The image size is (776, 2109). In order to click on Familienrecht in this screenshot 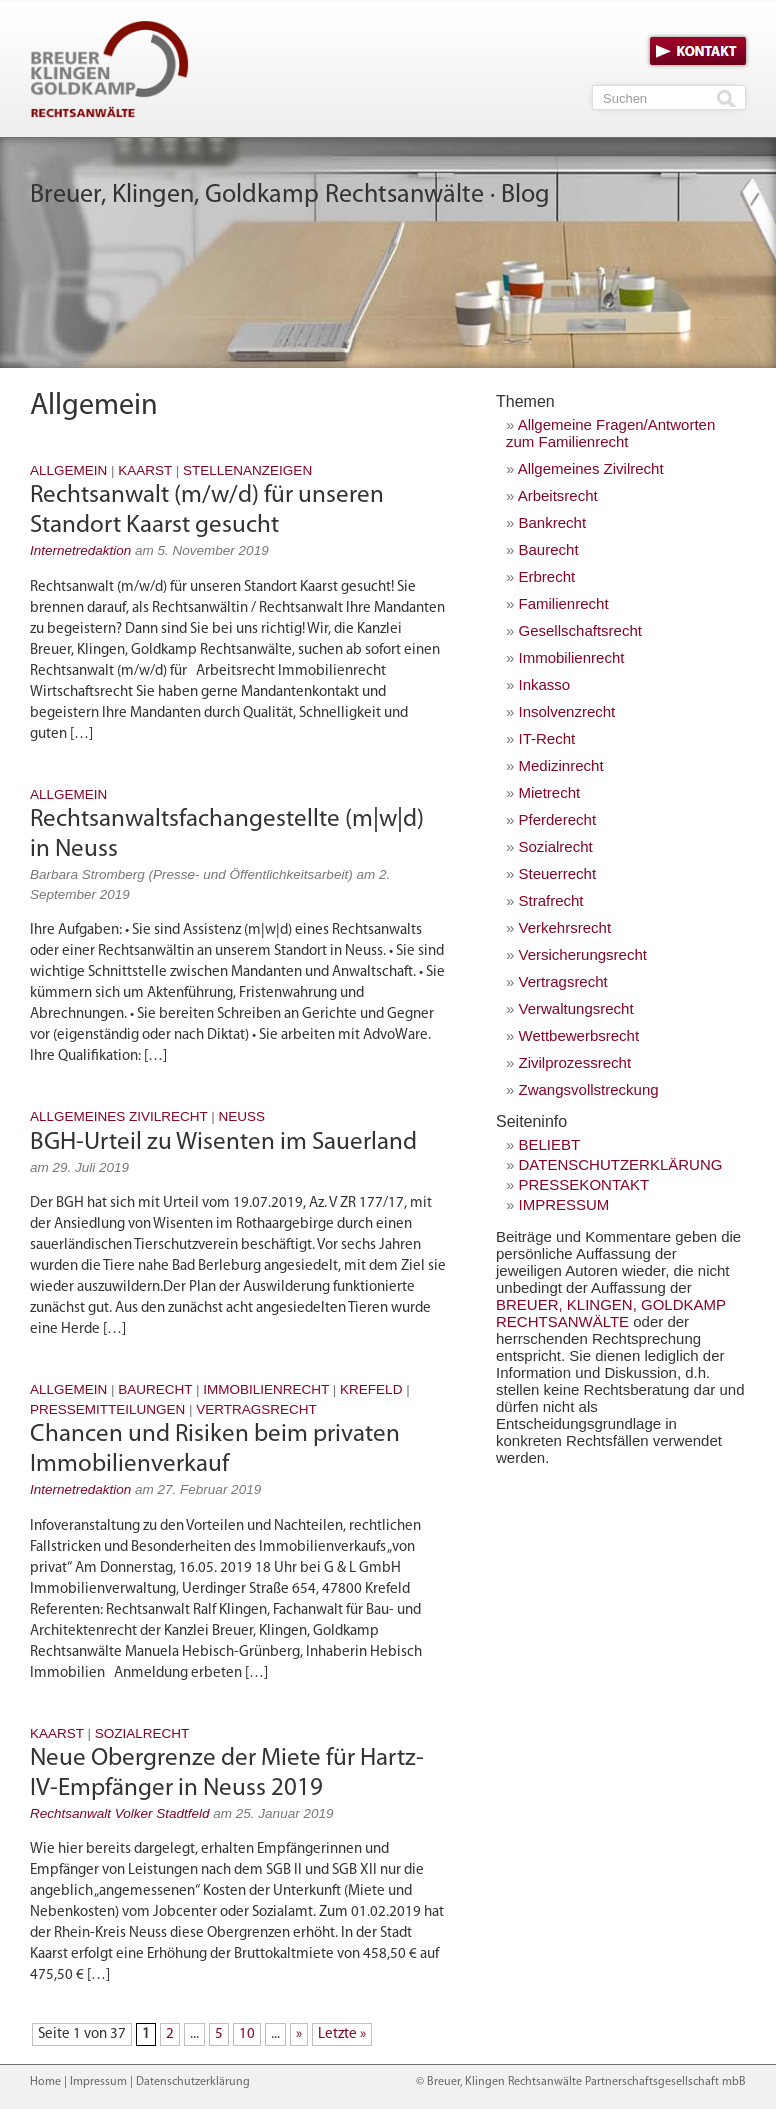, I will do `click(564, 603)`.